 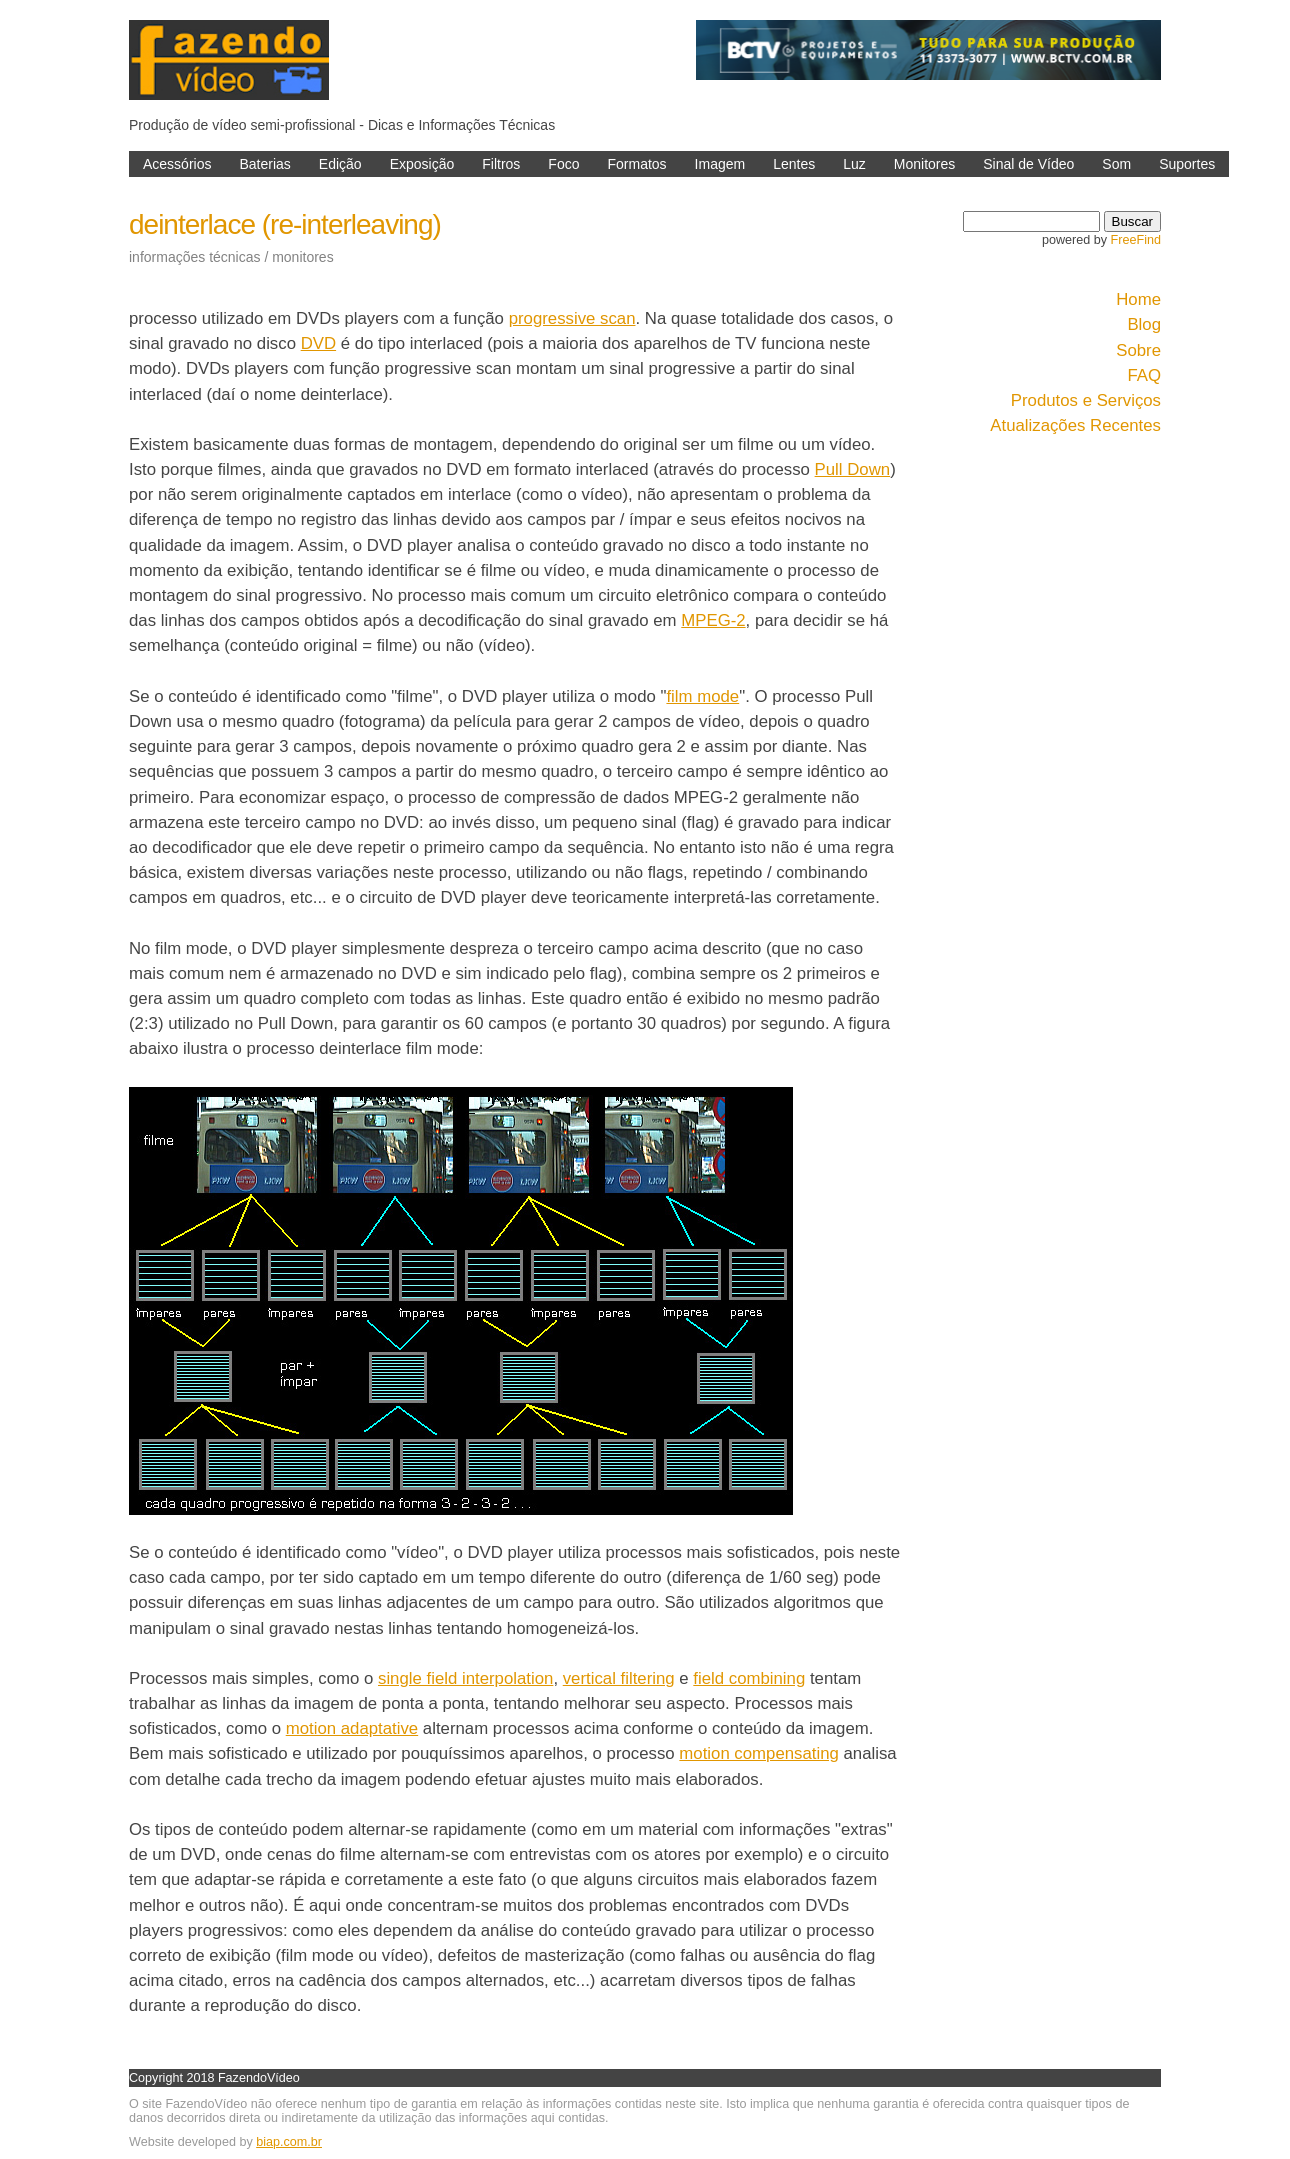 What do you see at coordinates (422, 164) in the screenshot?
I see `Exposição` at bounding box center [422, 164].